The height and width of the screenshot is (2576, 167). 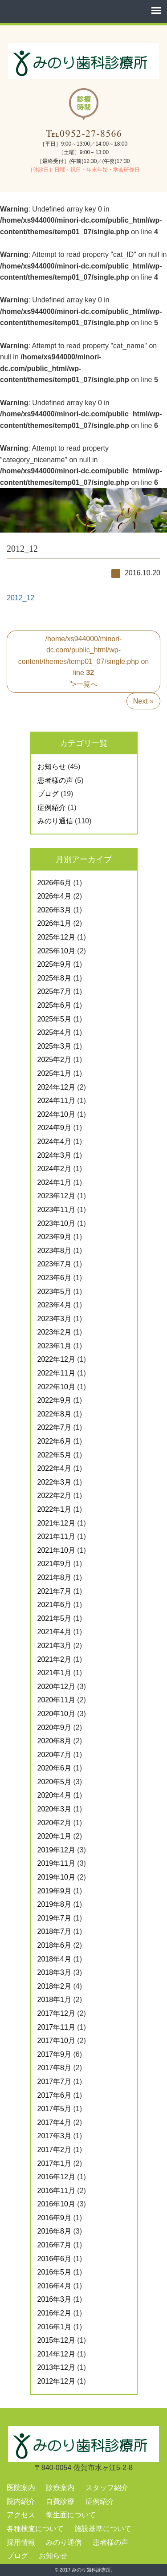 I want to click on 2019年9月, so click(x=54, y=1891).